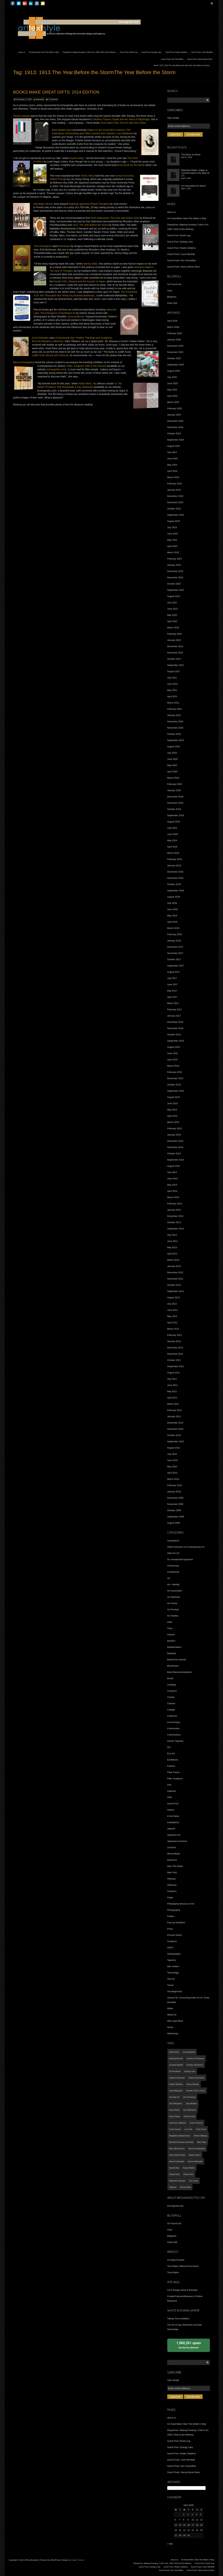 This screenshot has width=223, height=2576. What do you see at coordinates (173, 1479) in the screenshot?
I see `March 2010` at bounding box center [173, 1479].